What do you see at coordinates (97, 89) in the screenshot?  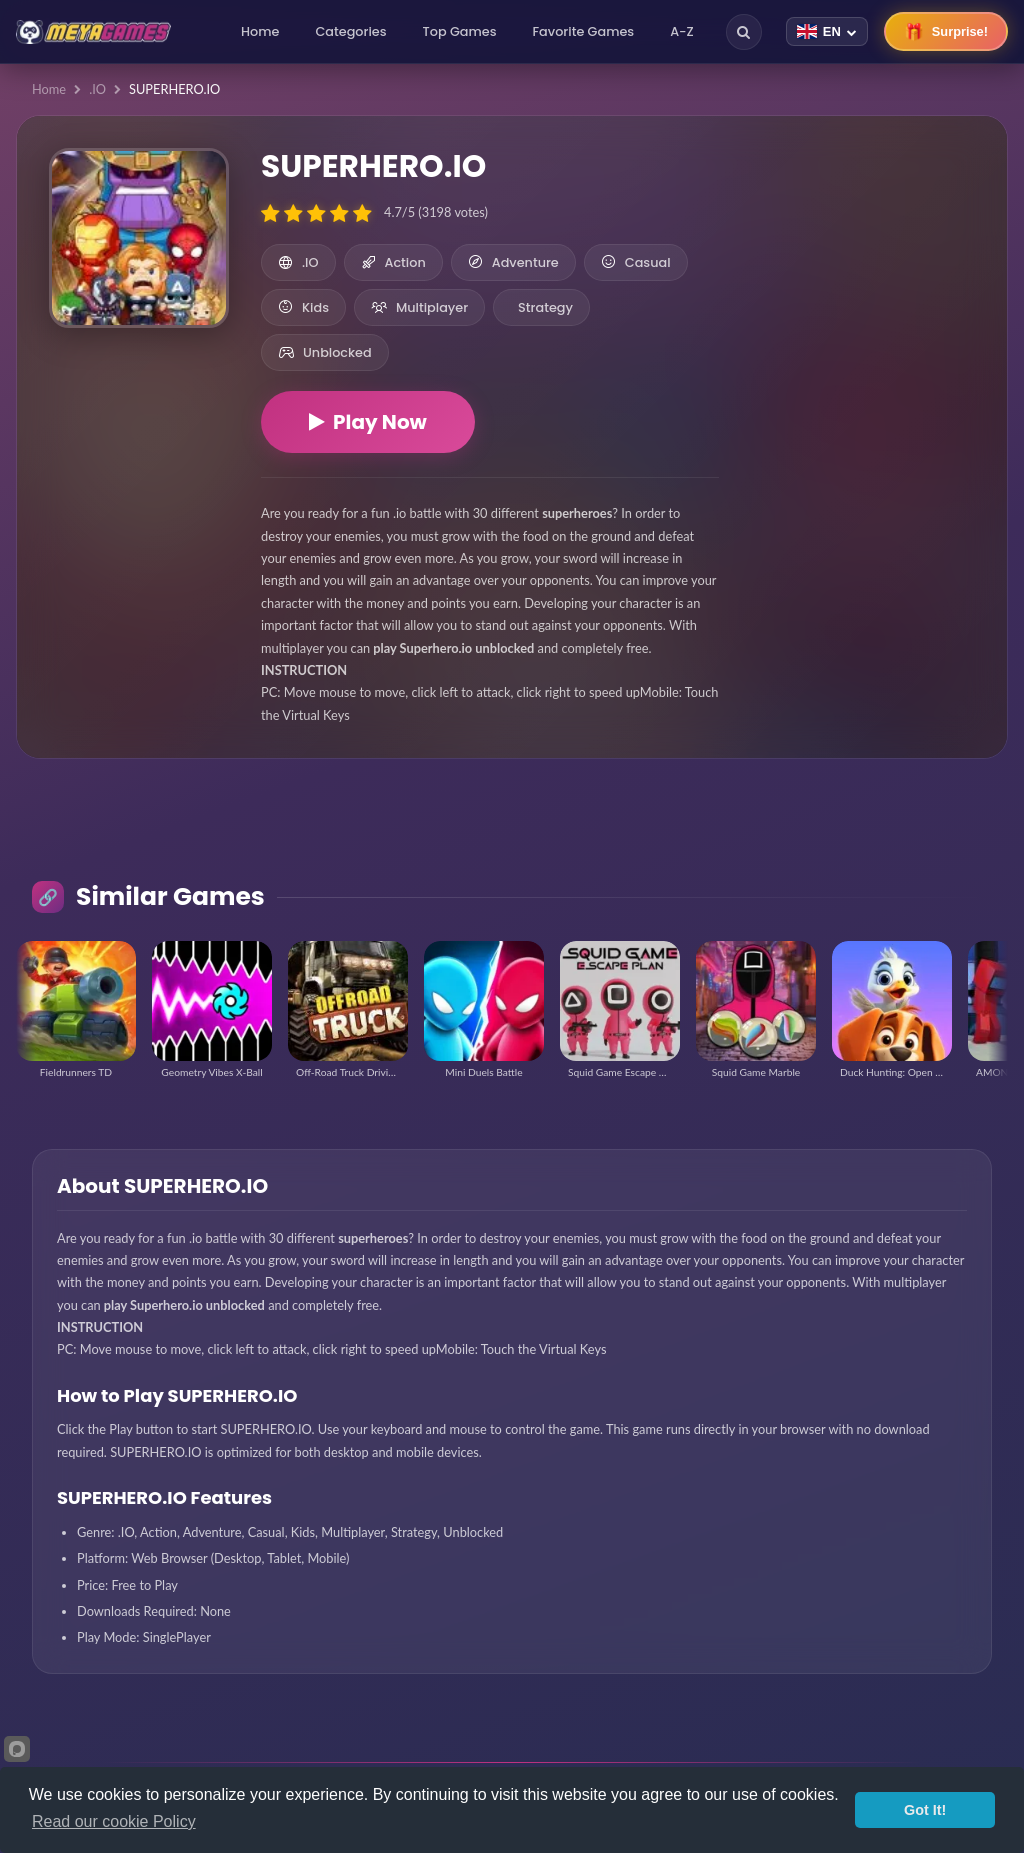 I see `.IO` at bounding box center [97, 89].